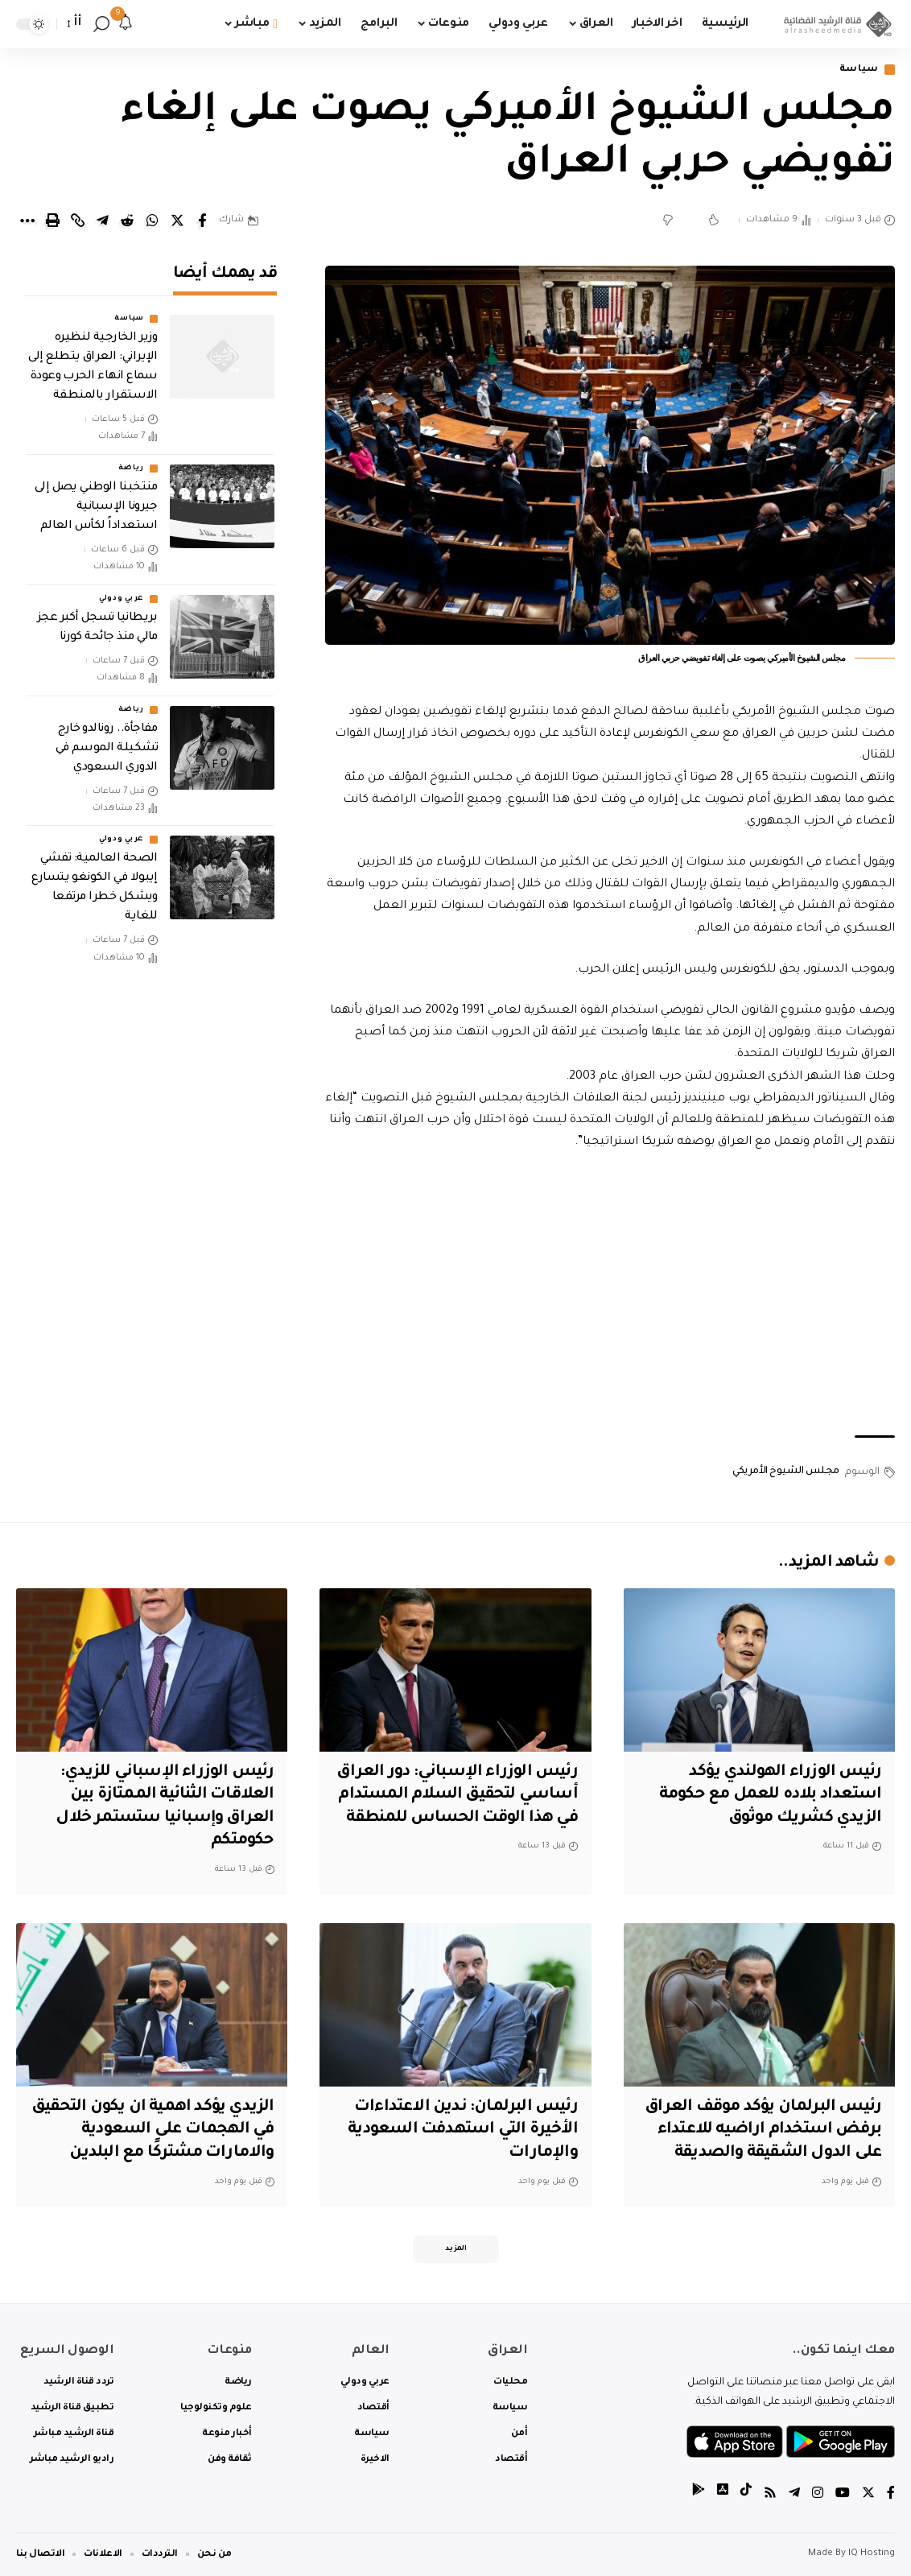 The height and width of the screenshot is (2576, 911). What do you see at coordinates (763, 2130) in the screenshot?
I see `رئيس البرلمان يؤكد موقف العراق برفض استخدام اراضيه للاعتداء على الدول الشقيقة والصديقة` at bounding box center [763, 2130].